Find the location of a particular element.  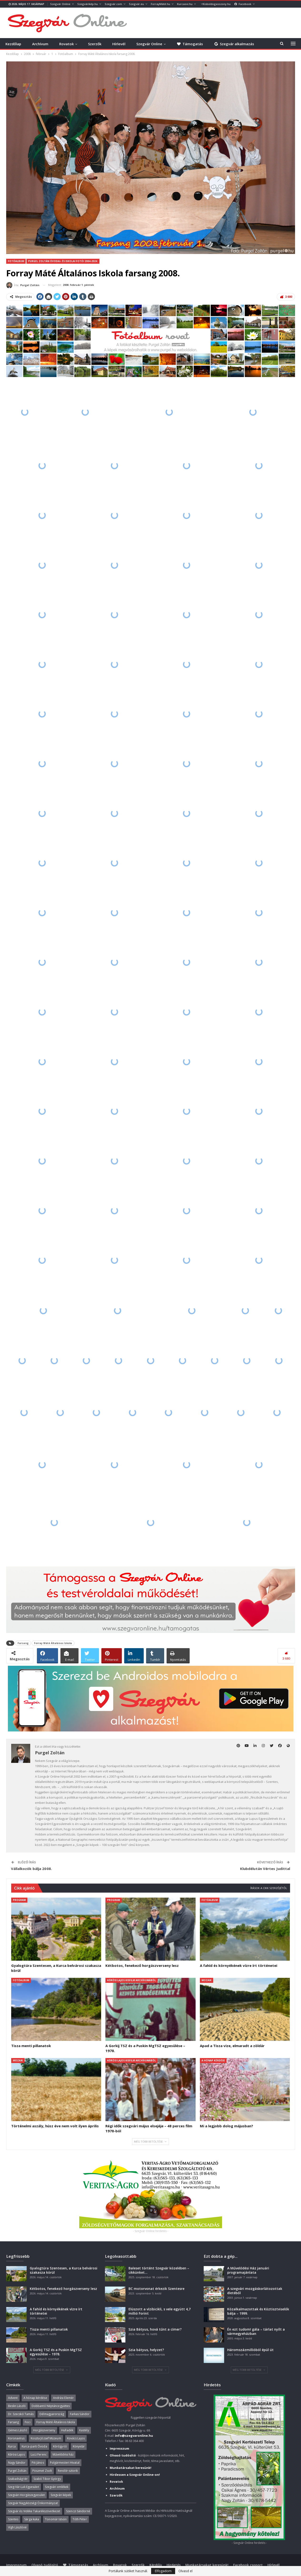

Művelődési ház [Művelődési ház (299 elem)] is located at coordinates (63, 2454).